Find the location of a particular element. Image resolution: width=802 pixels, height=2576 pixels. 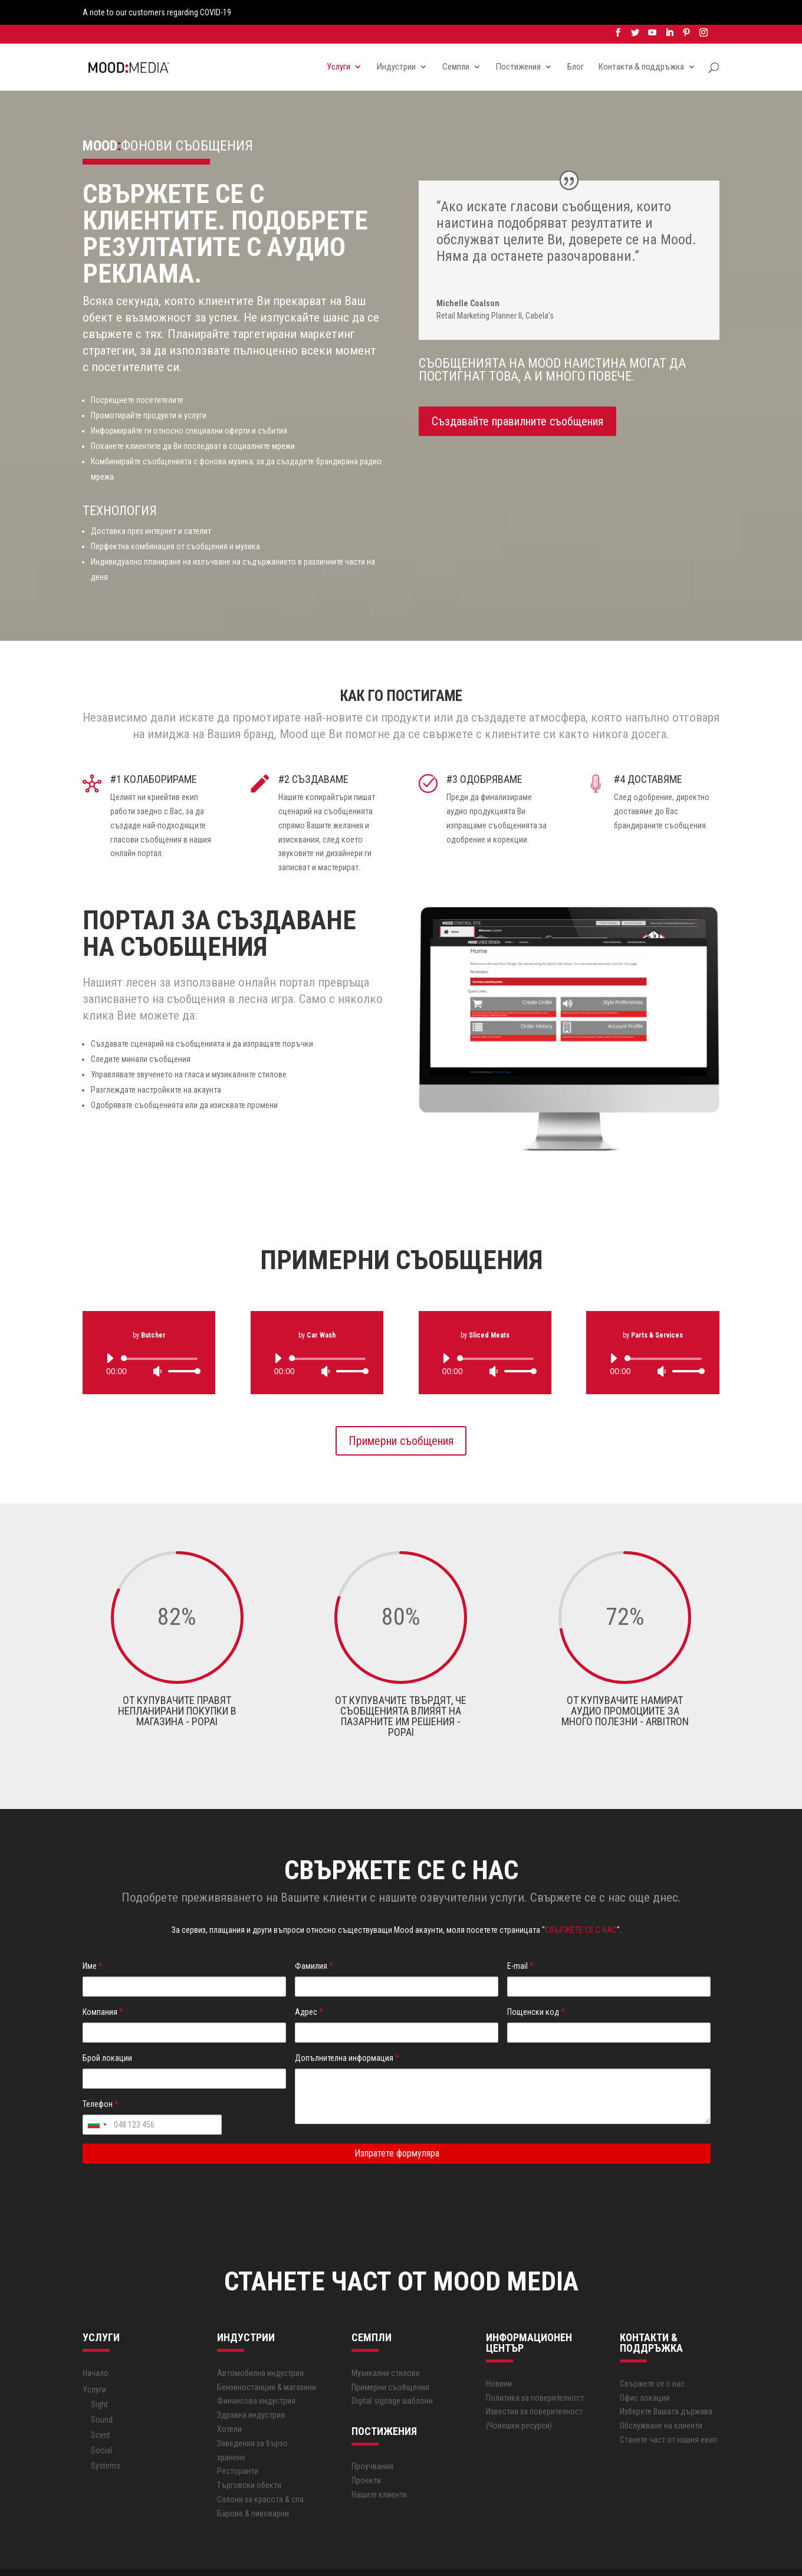

Семпли is located at coordinates (455, 43).